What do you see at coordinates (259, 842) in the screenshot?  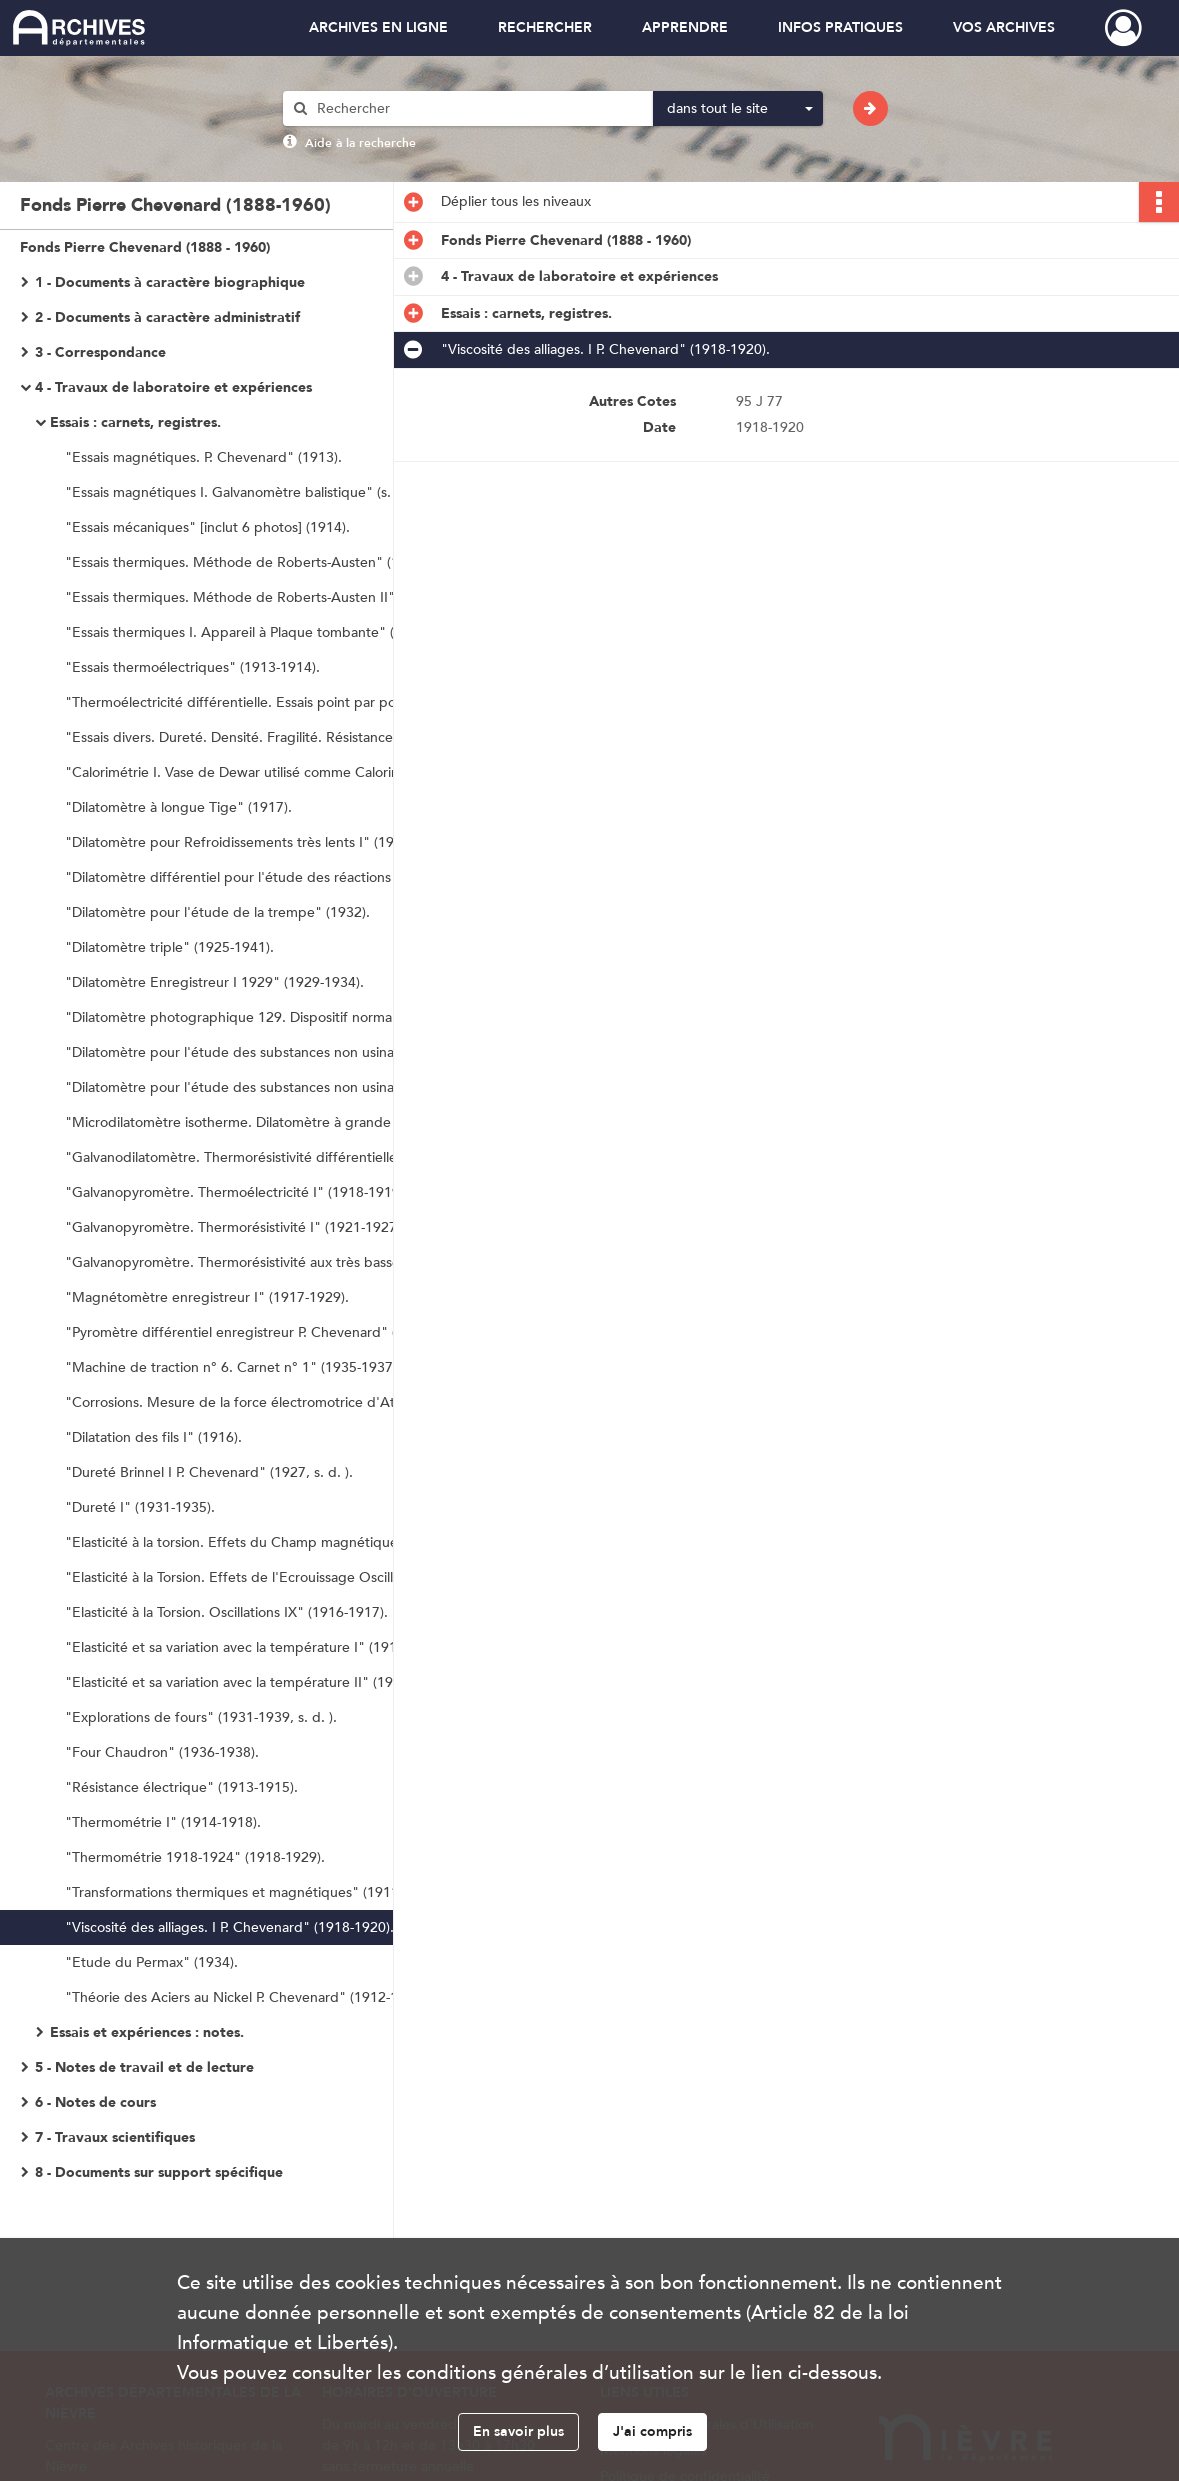 I see `"Dilatomètre pour Refroidissements très lents I" (1922-1929).` at bounding box center [259, 842].